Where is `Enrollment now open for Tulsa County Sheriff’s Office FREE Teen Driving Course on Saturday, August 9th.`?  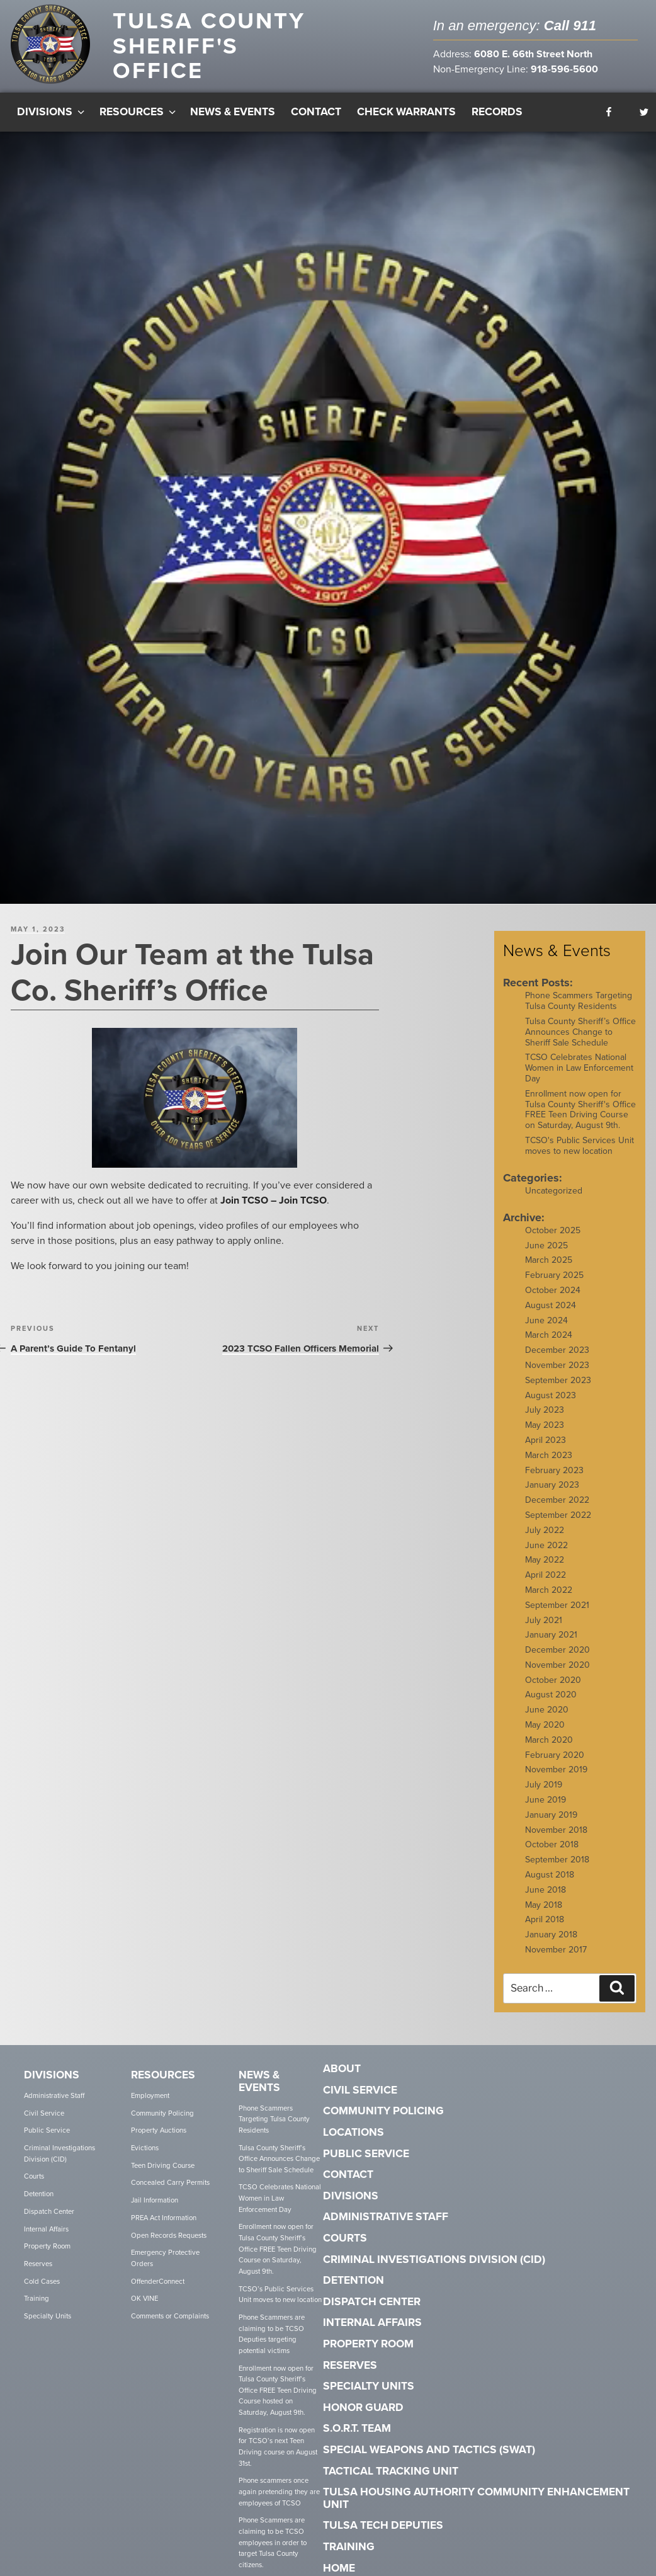 Enrollment now open for Tulsa County Sheriff’s Office FREE Teen Driving Course on Saturday, August 9th. is located at coordinates (278, 2241).